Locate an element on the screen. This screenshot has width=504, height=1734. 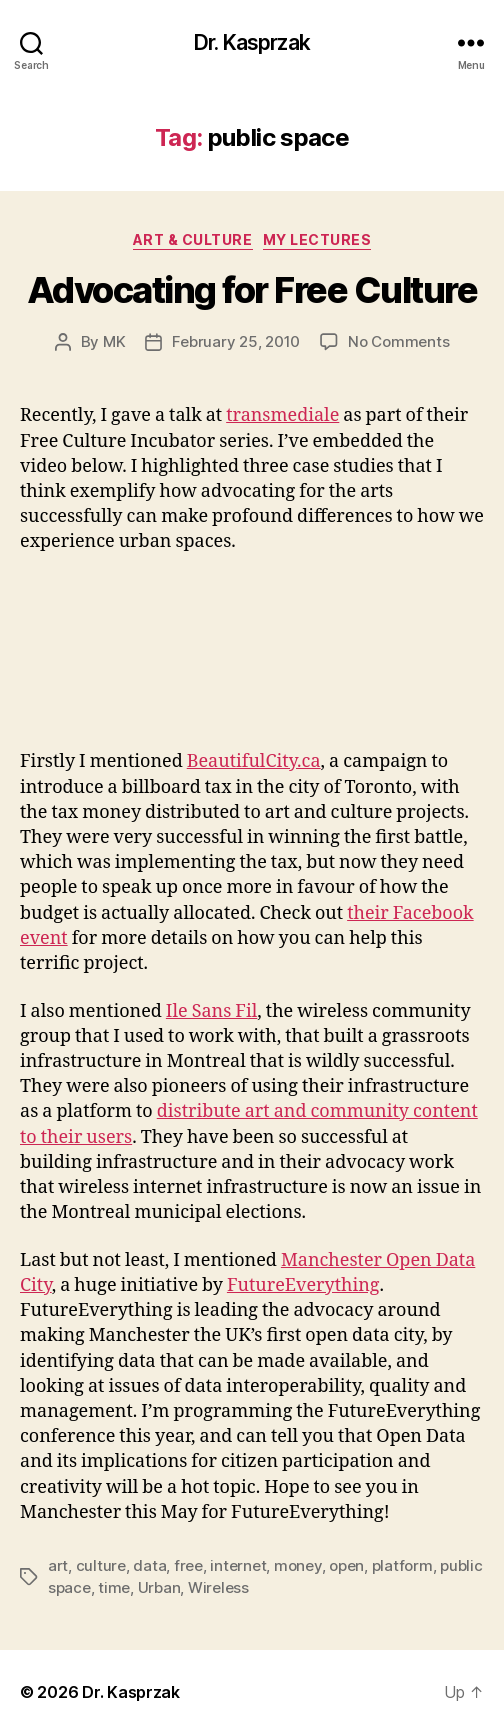
My Lectures is located at coordinates (317, 239).